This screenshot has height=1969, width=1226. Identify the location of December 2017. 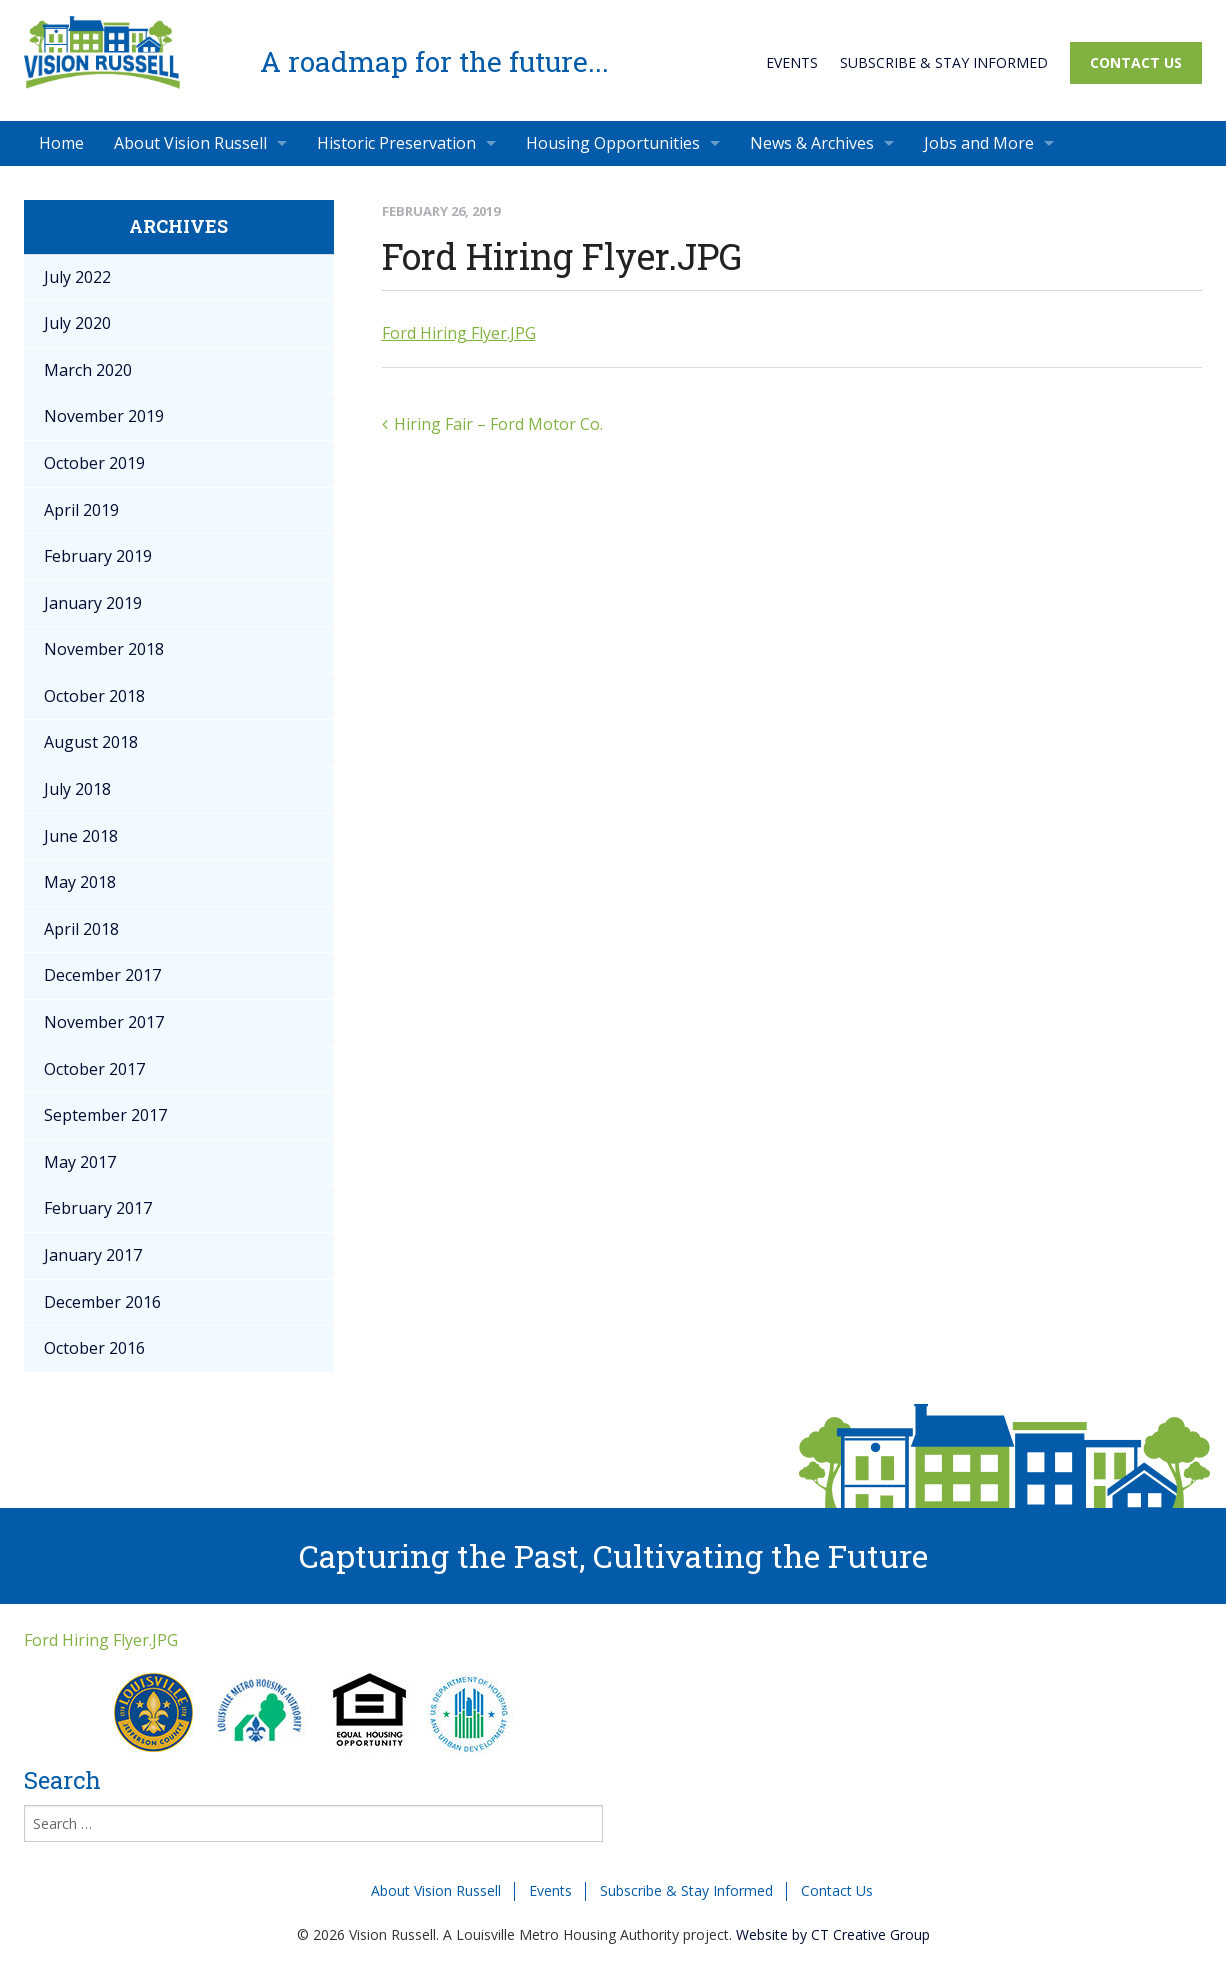
(102, 975).